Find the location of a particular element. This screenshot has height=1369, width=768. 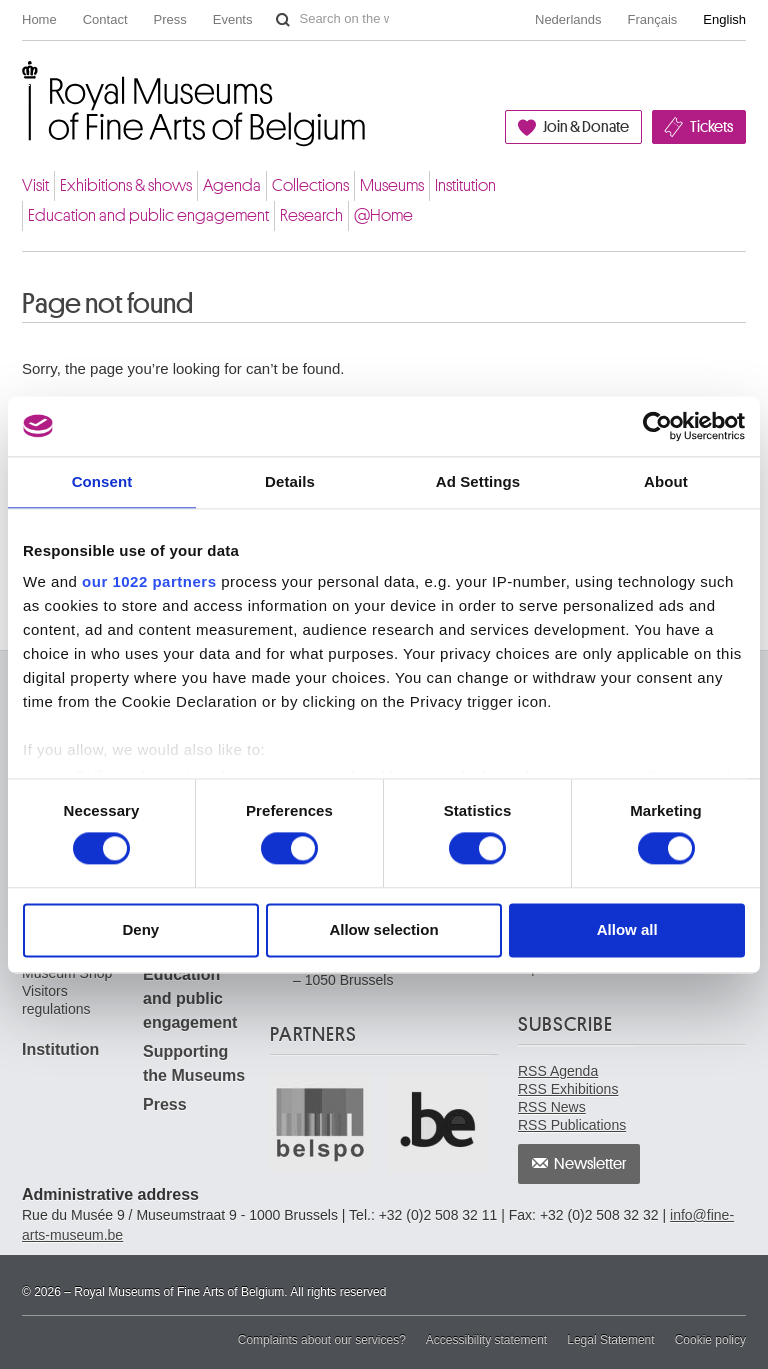

Cookie policy is located at coordinates (710, 1340).